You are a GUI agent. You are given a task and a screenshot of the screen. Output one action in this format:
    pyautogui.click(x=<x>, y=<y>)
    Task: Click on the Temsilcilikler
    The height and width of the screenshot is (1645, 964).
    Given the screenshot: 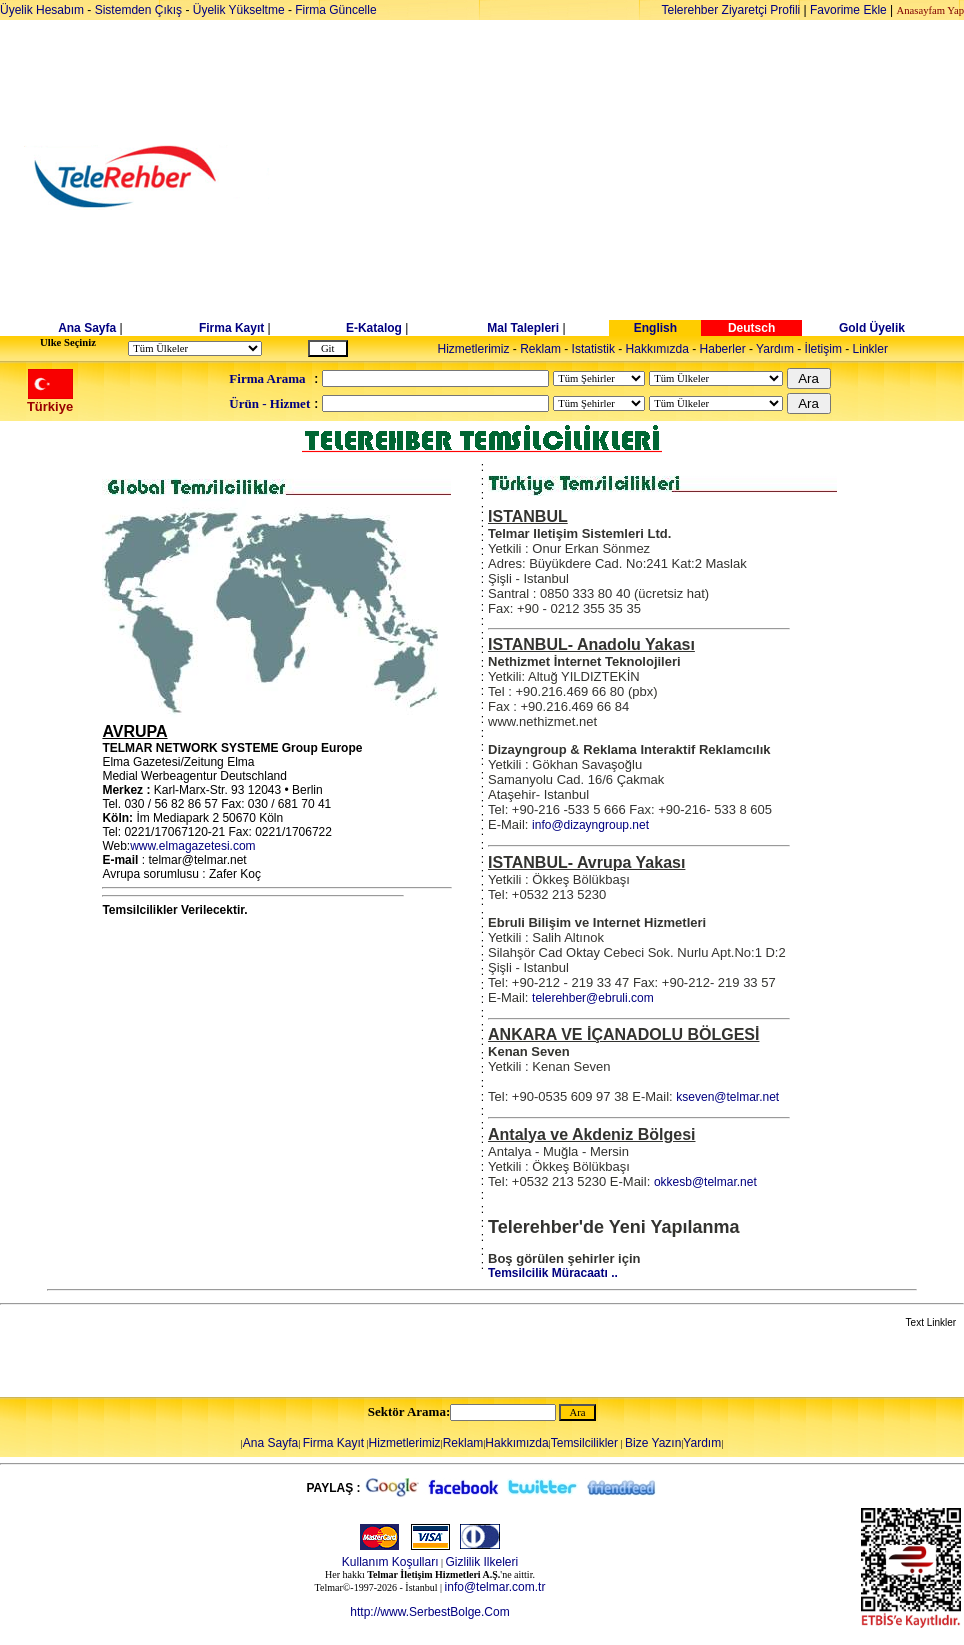 What is the action you would take?
    pyautogui.click(x=584, y=1443)
    